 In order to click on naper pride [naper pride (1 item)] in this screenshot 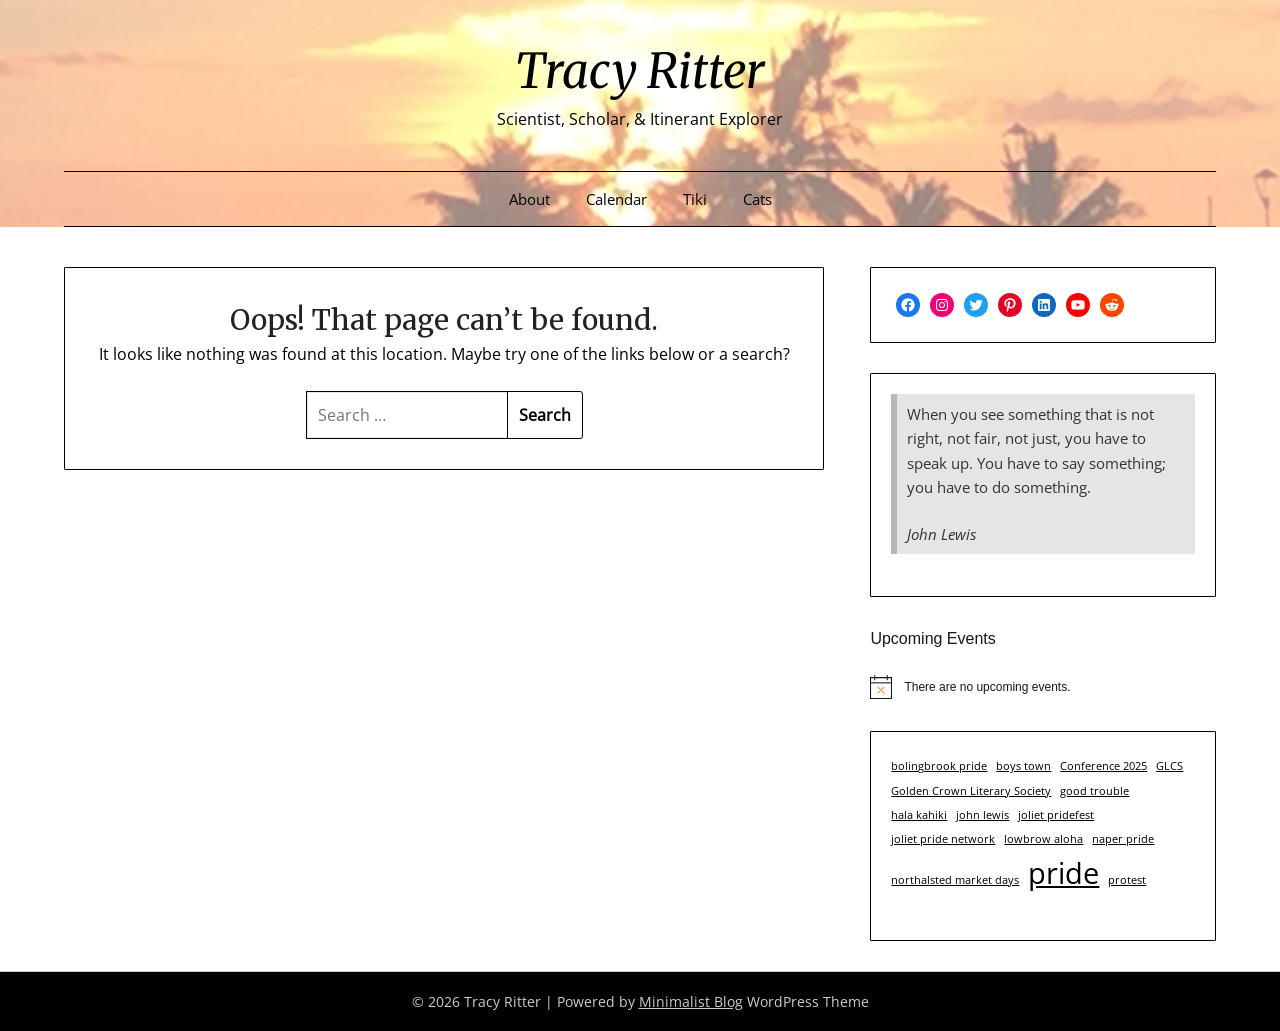, I will do `click(1123, 839)`.